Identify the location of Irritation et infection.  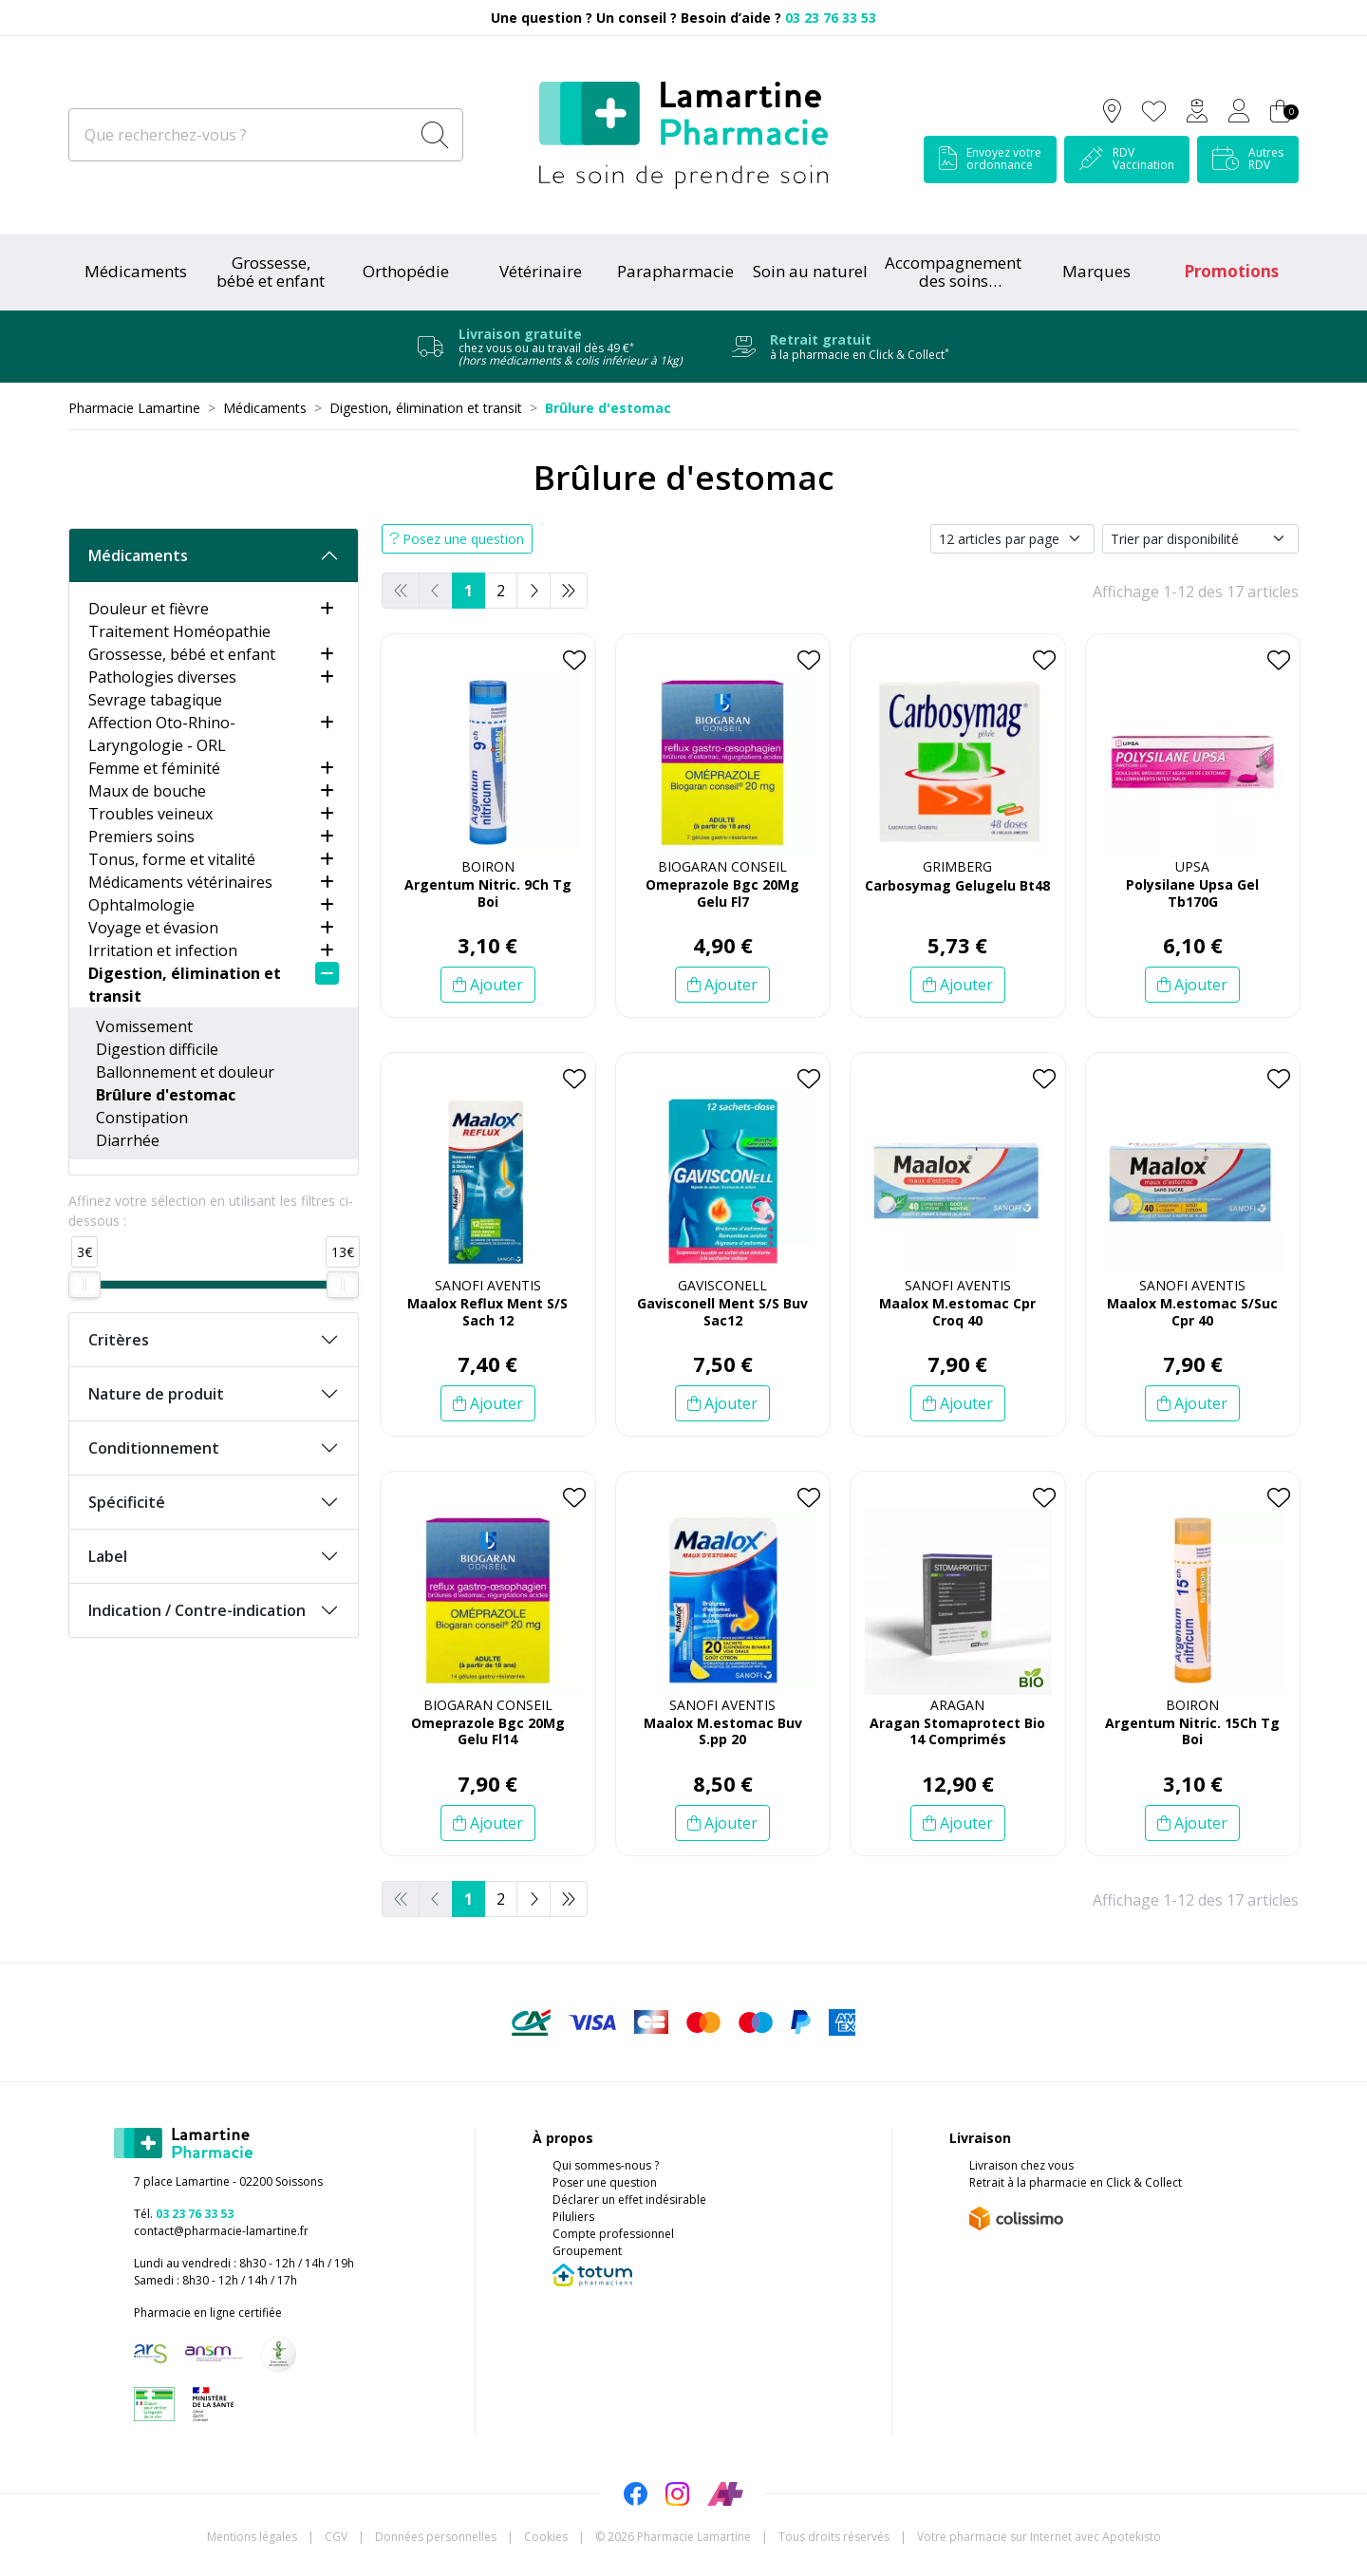
(162, 950).